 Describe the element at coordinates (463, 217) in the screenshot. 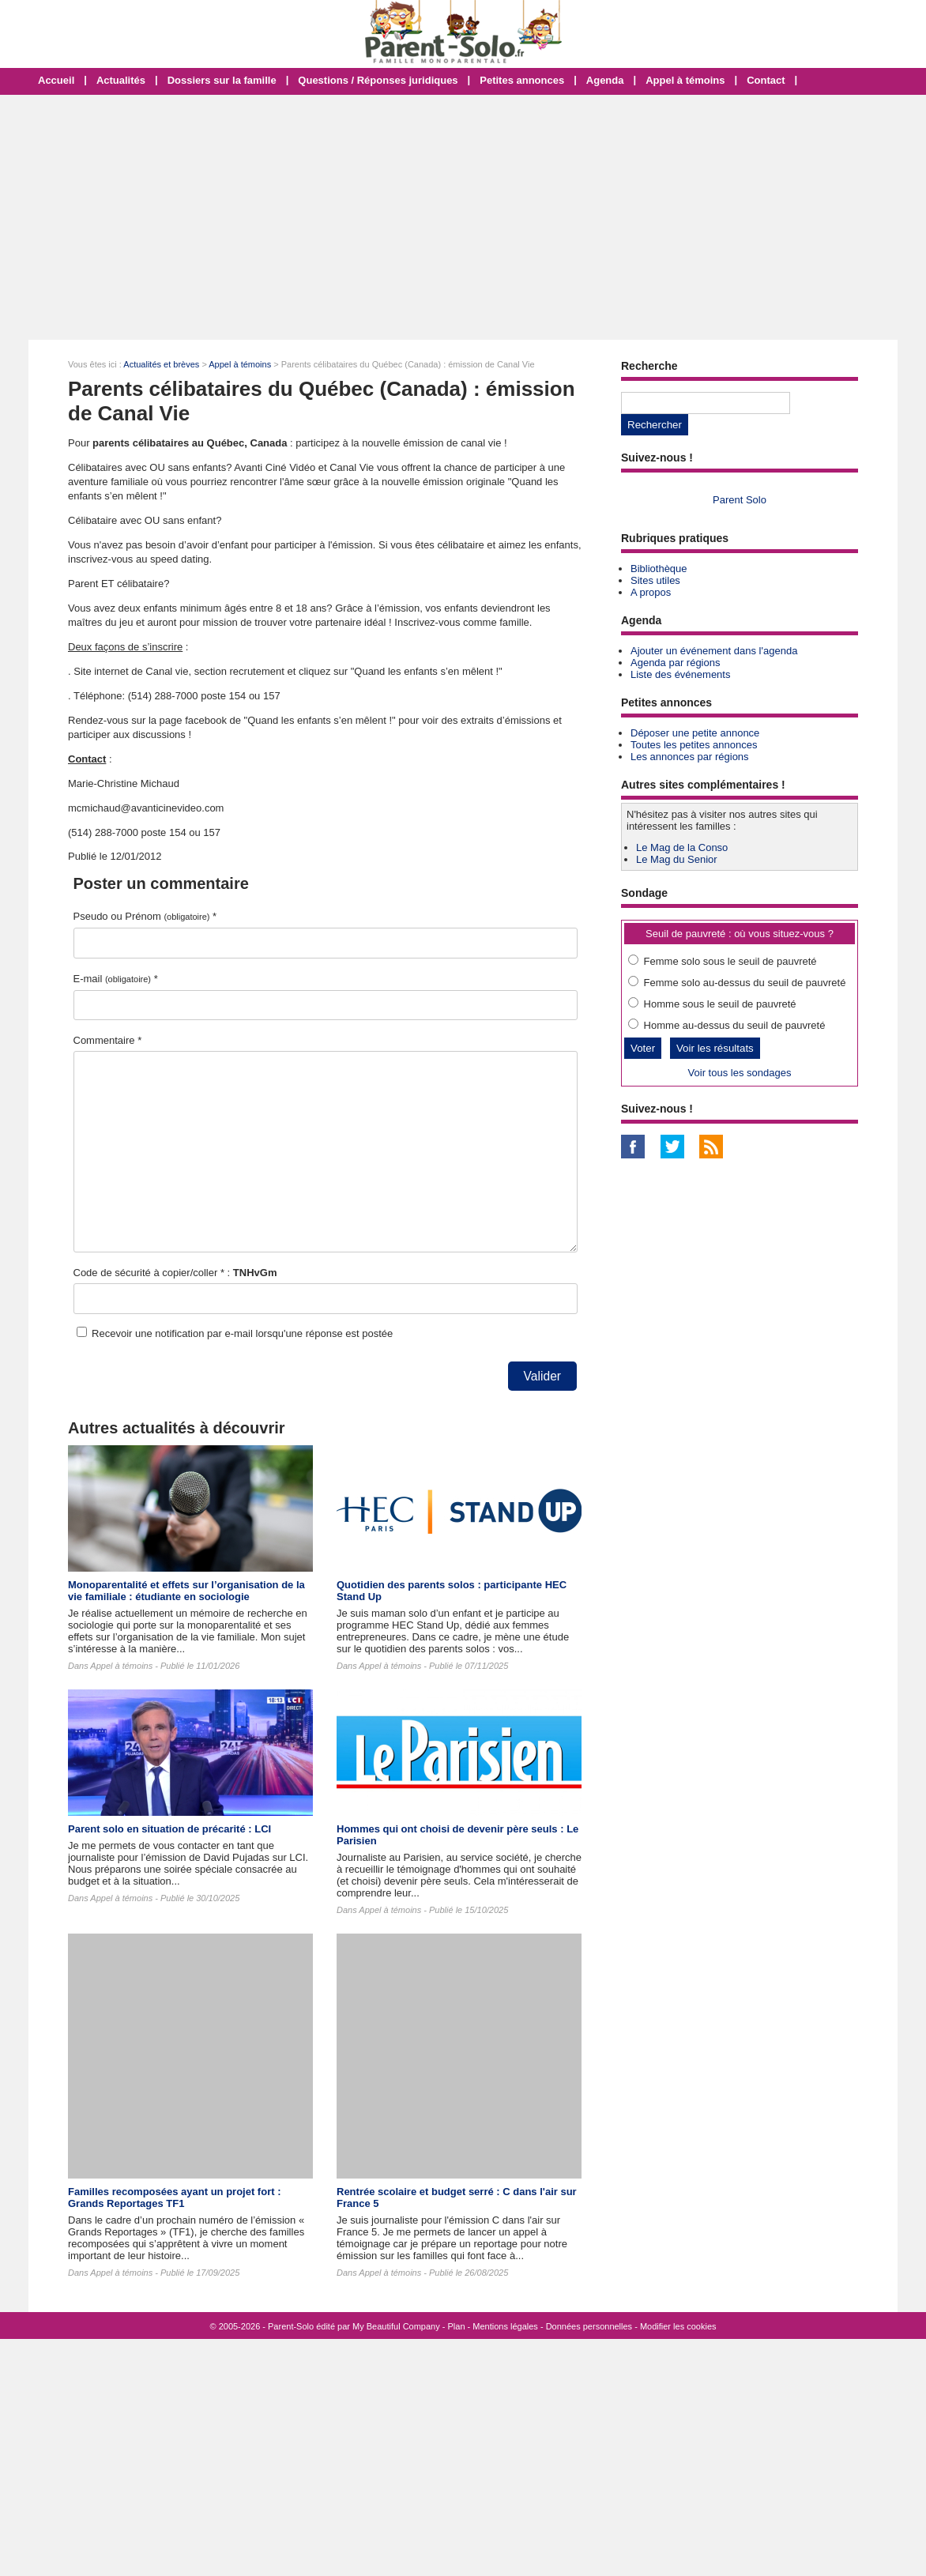

I see `[Advertisement]` at that location.